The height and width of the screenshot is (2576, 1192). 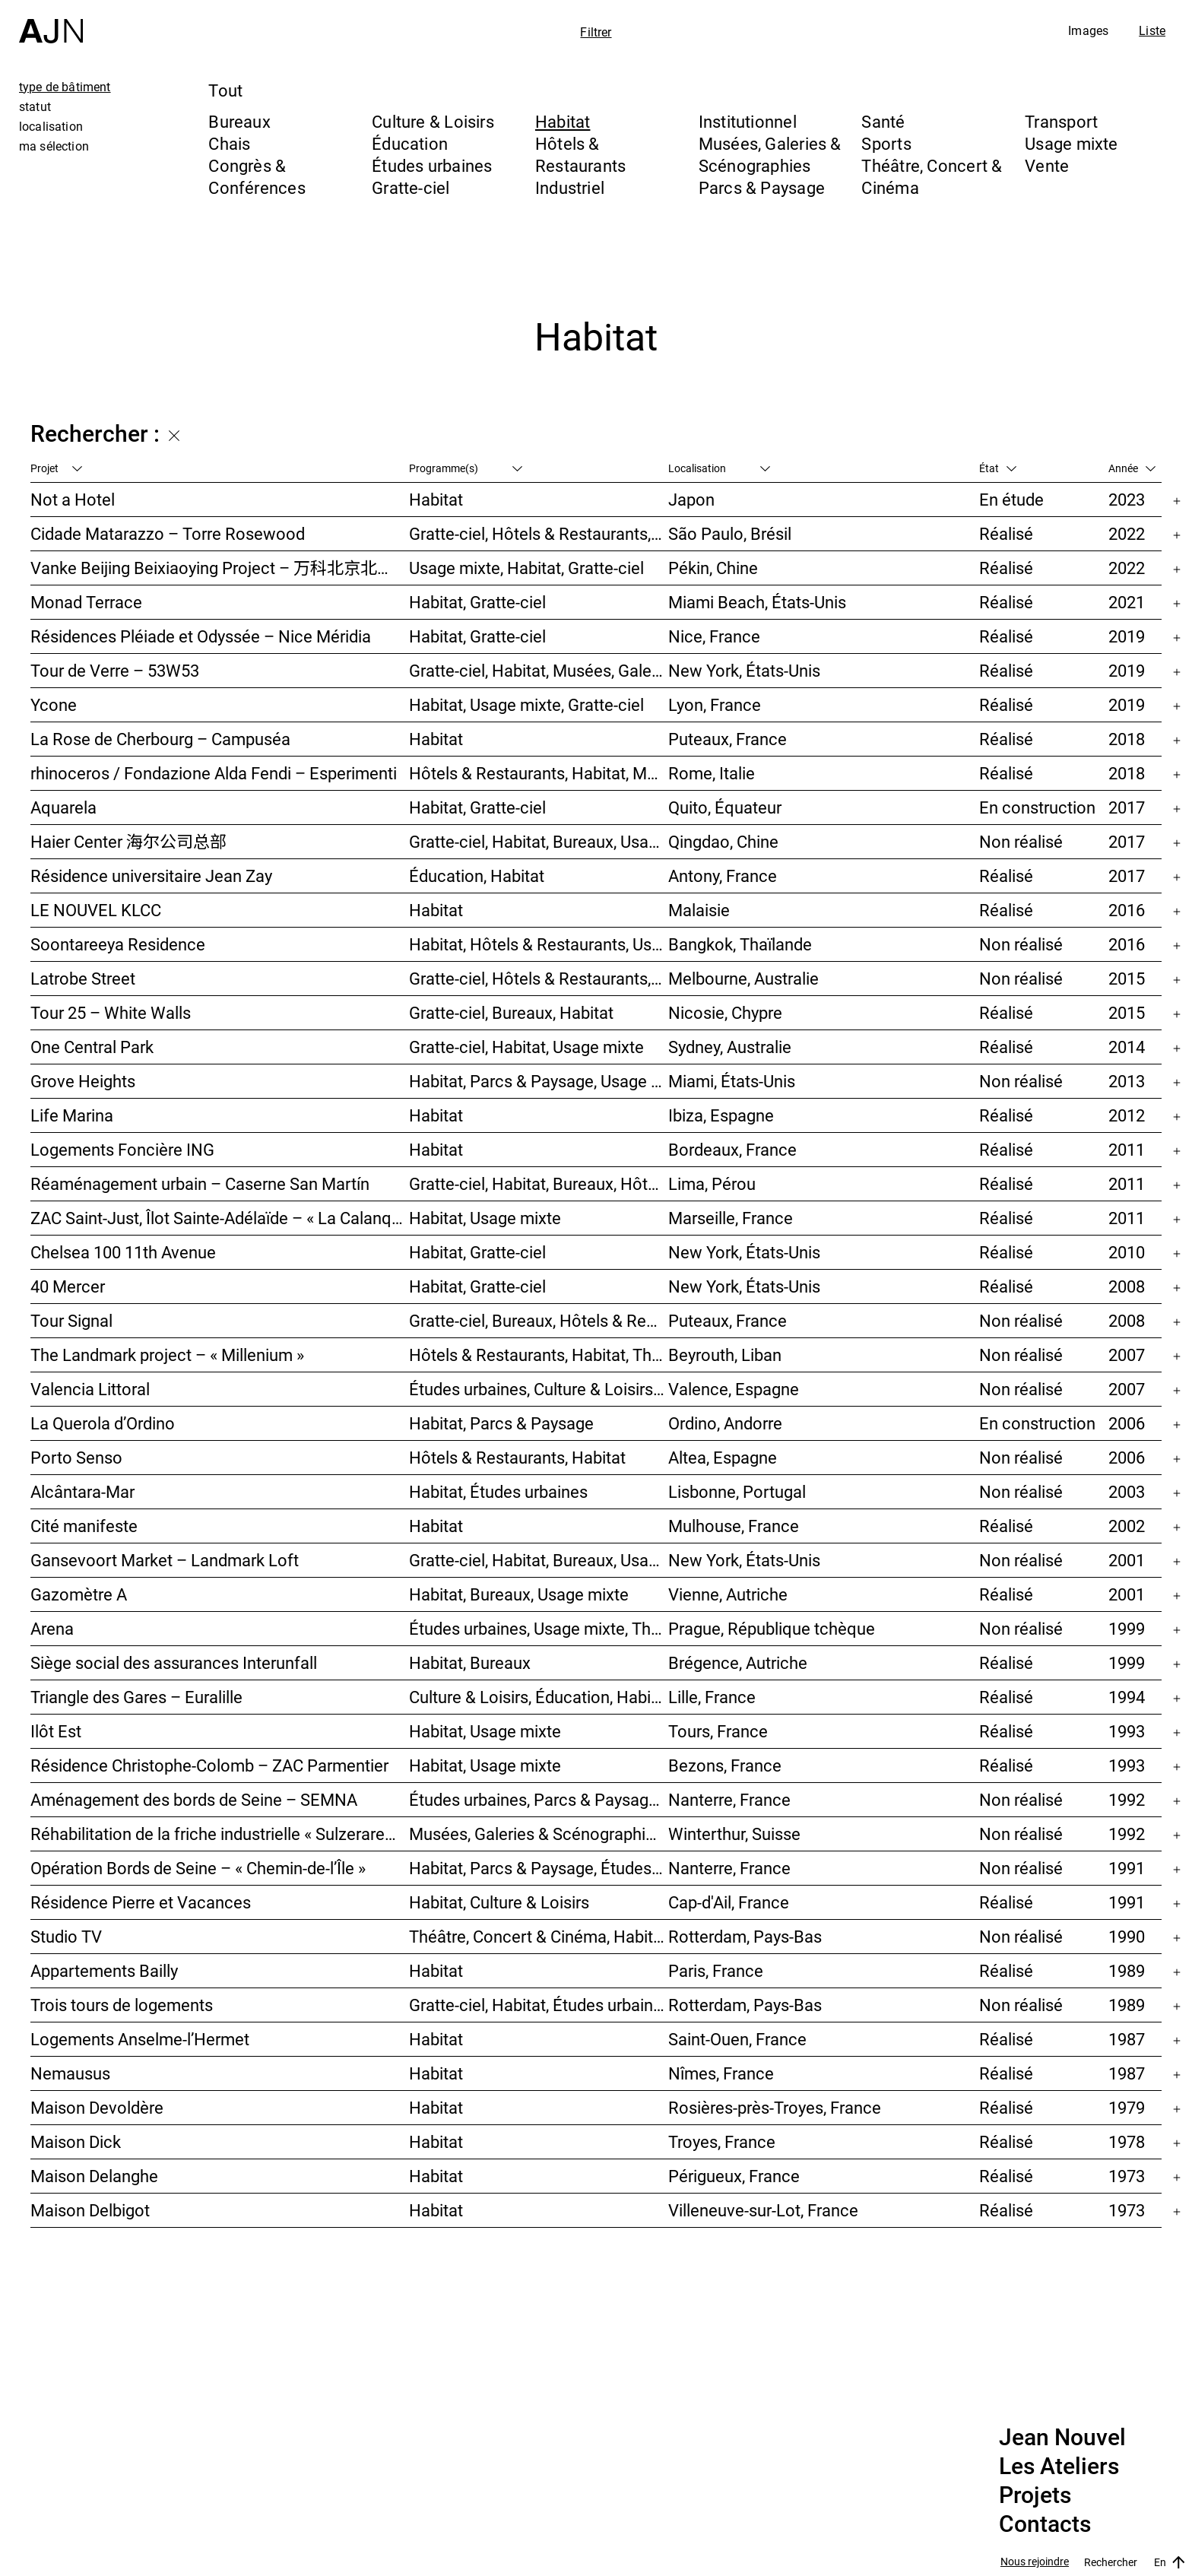 I want to click on Tours, France, so click(x=718, y=1731).